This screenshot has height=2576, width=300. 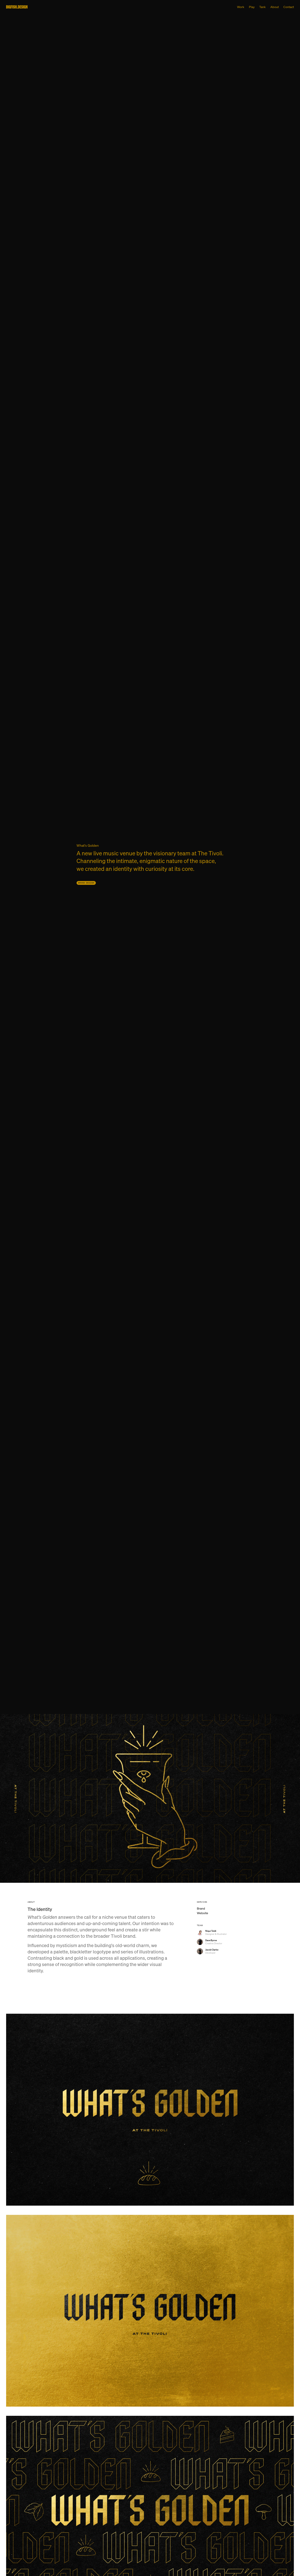 What do you see at coordinates (262, 7) in the screenshot?
I see `Tank` at bounding box center [262, 7].